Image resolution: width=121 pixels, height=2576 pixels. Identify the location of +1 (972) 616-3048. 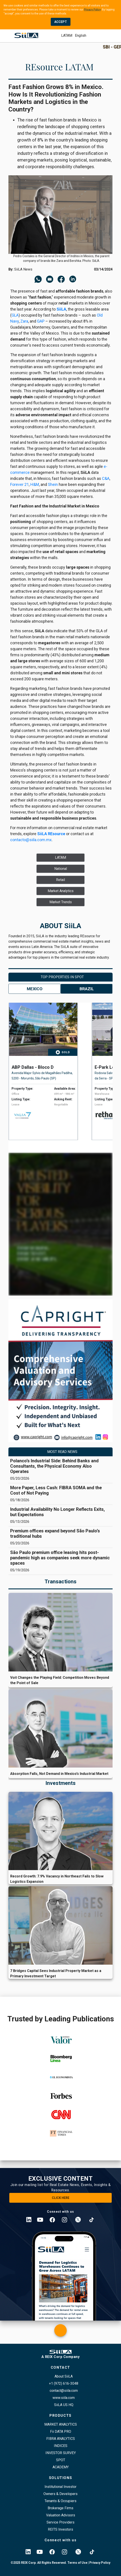
(63, 2383).